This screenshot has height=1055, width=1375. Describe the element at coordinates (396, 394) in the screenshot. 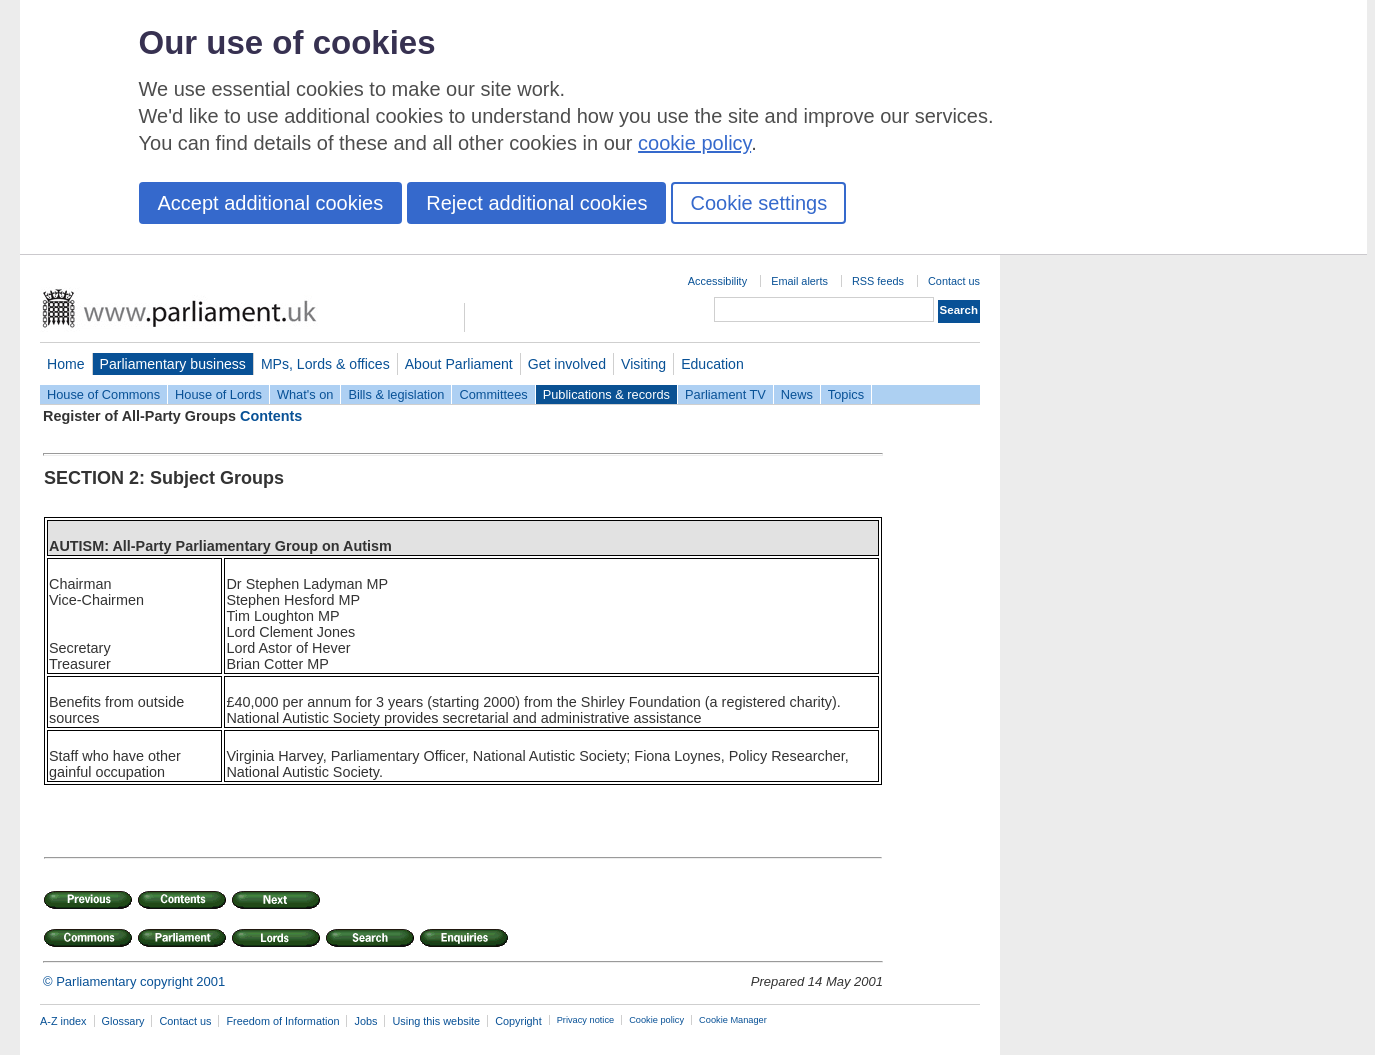

I see `Bills & legislation` at that location.